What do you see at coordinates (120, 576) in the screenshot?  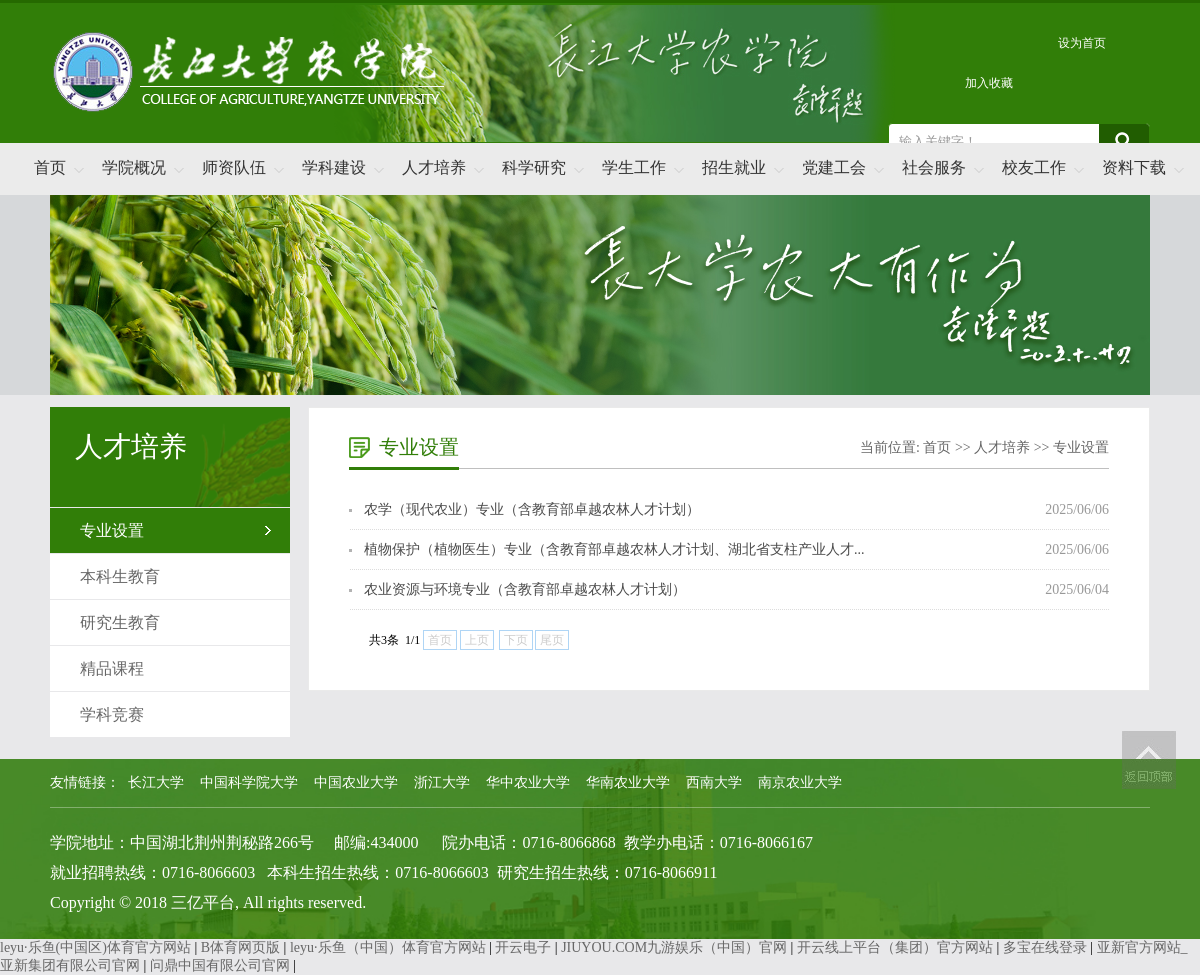 I see `本科生教育` at bounding box center [120, 576].